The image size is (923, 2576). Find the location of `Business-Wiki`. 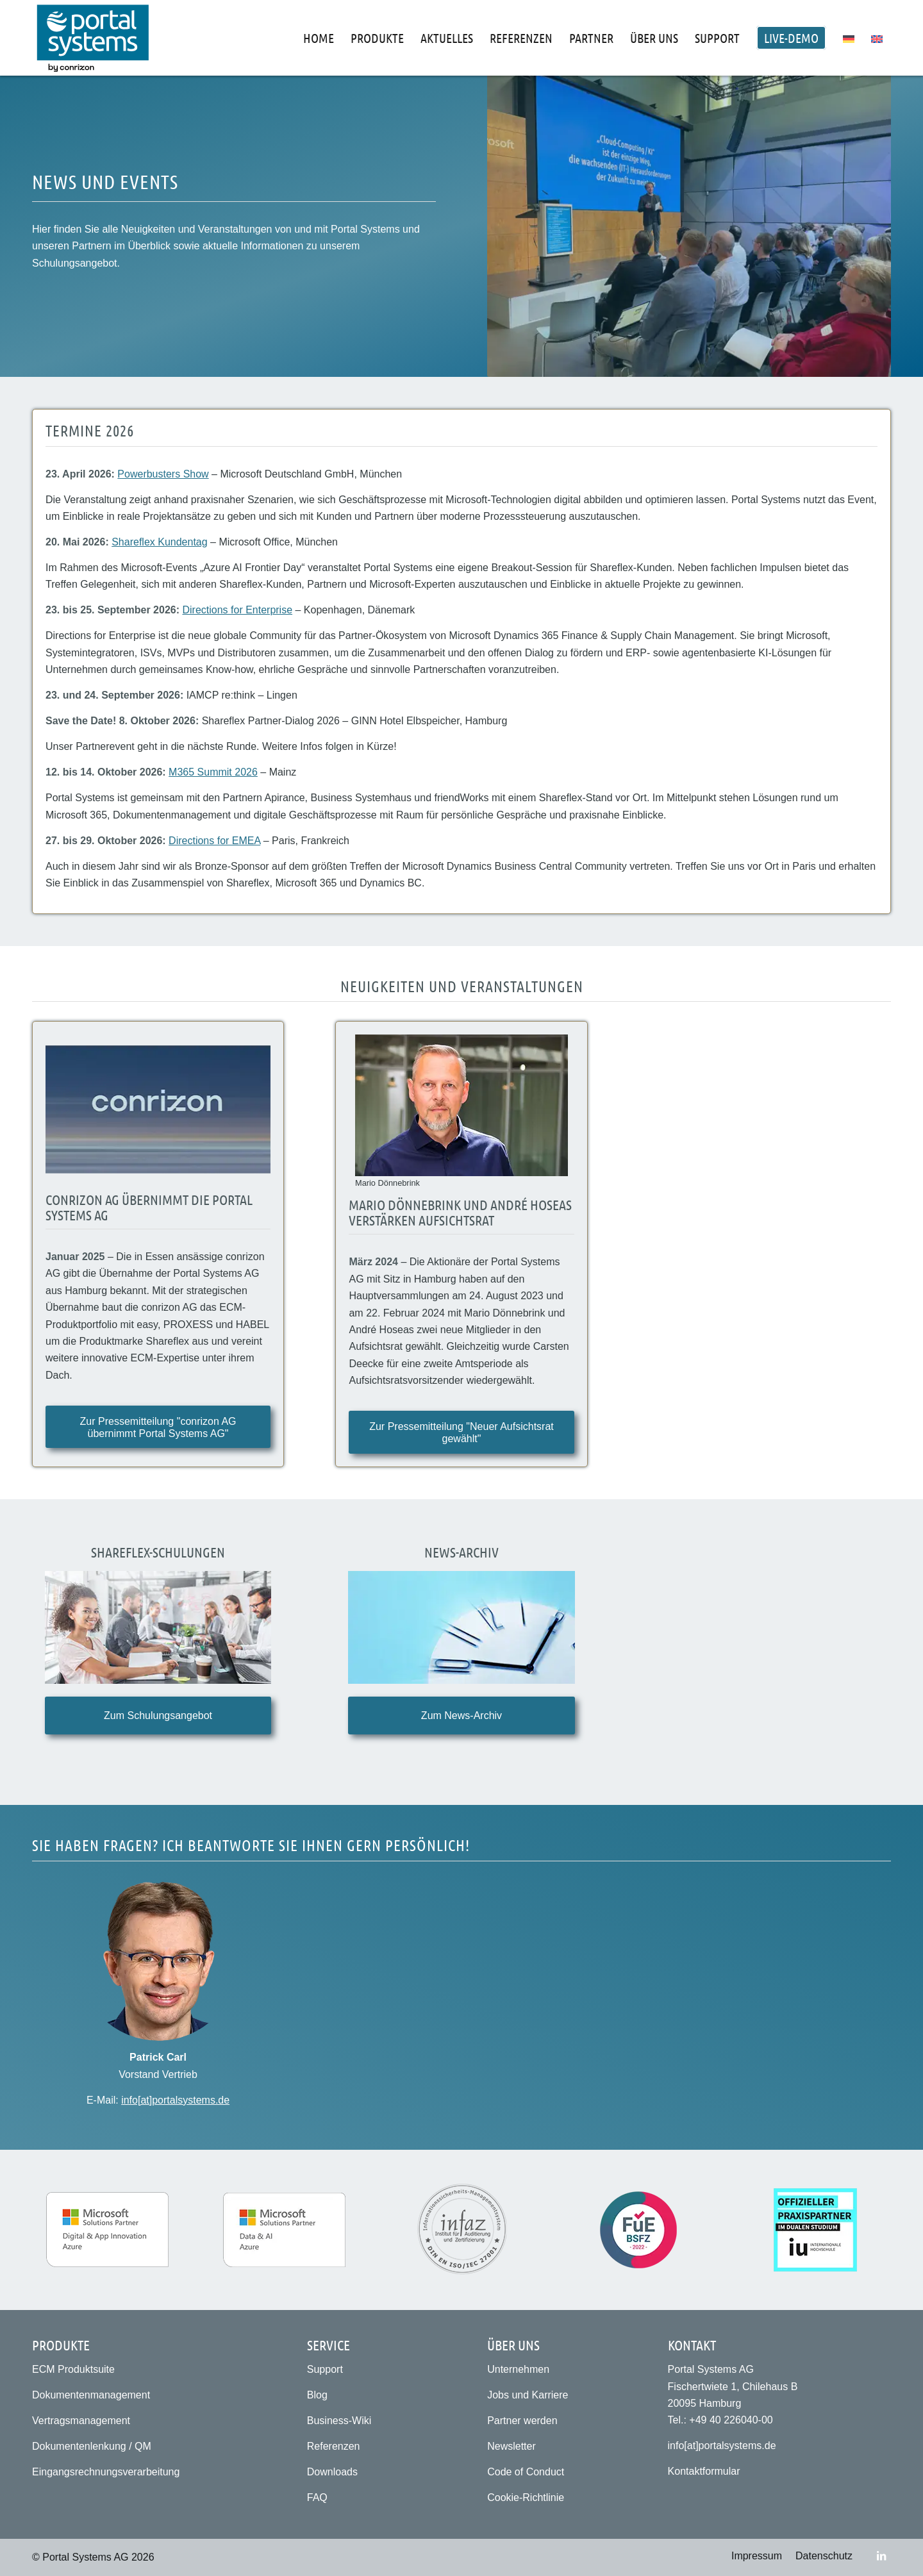

Business-Wiki is located at coordinates (339, 2420).